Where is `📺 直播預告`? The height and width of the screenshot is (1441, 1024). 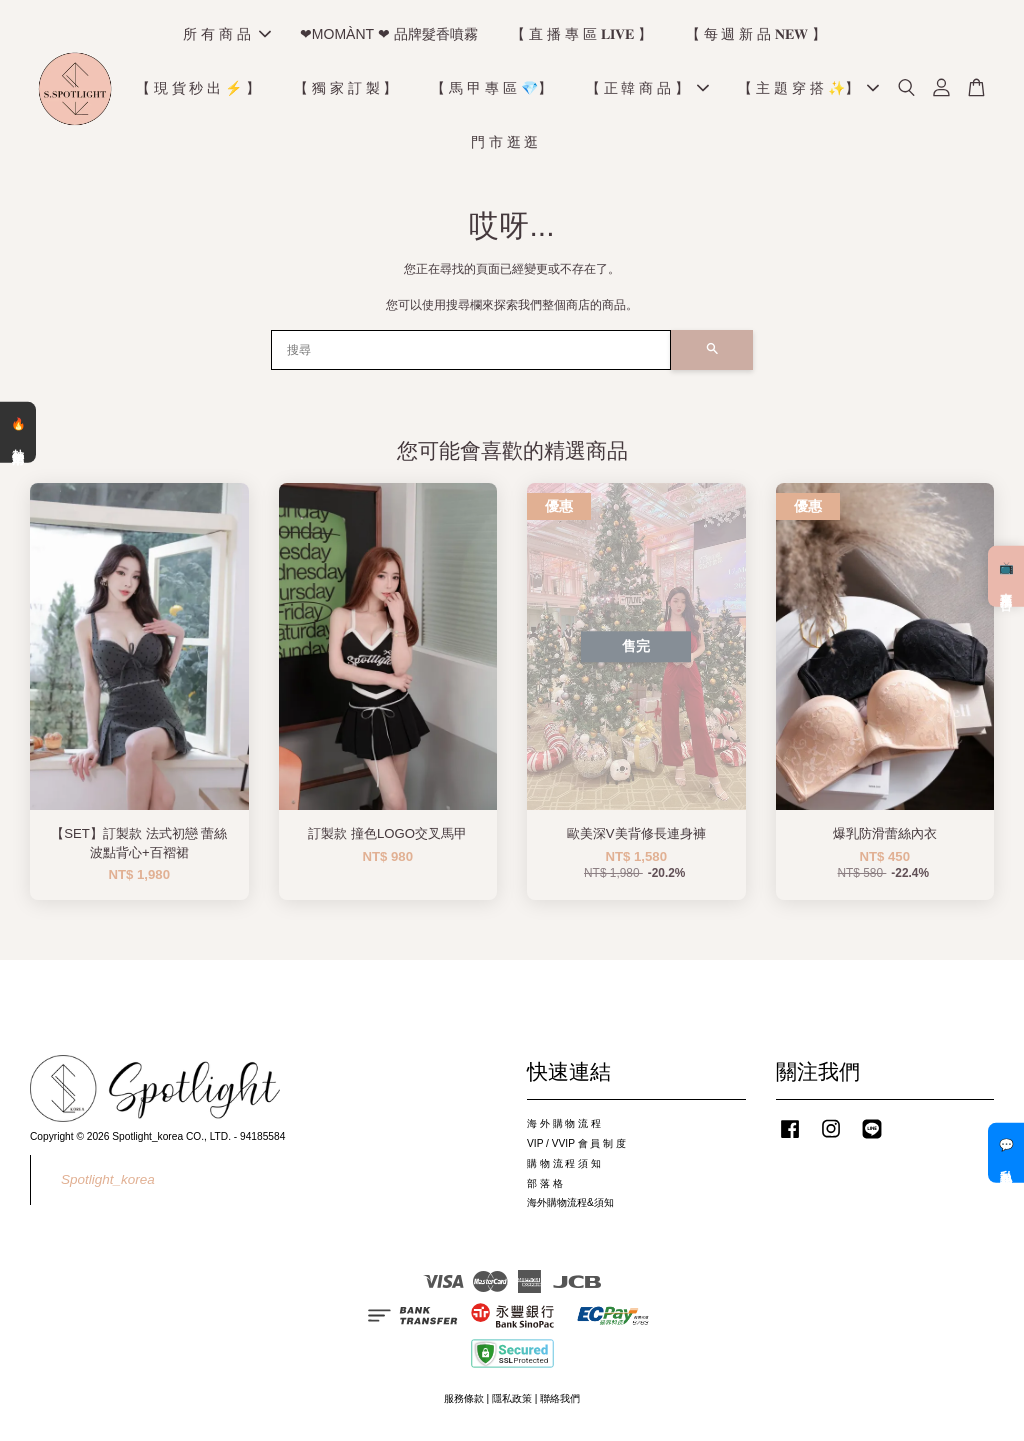
📺 直播預告 is located at coordinates (1006, 576).